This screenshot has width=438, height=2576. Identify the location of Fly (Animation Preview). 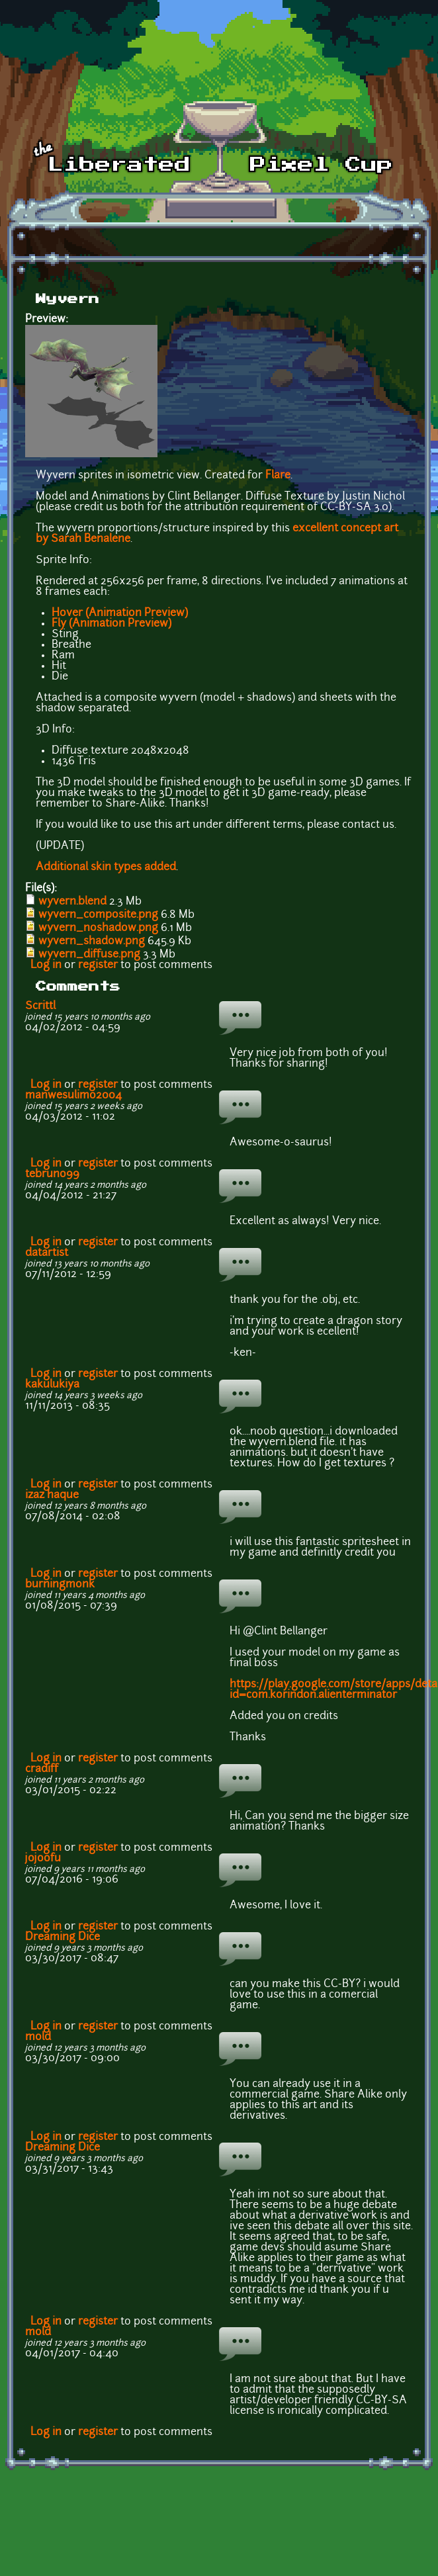
(111, 624).